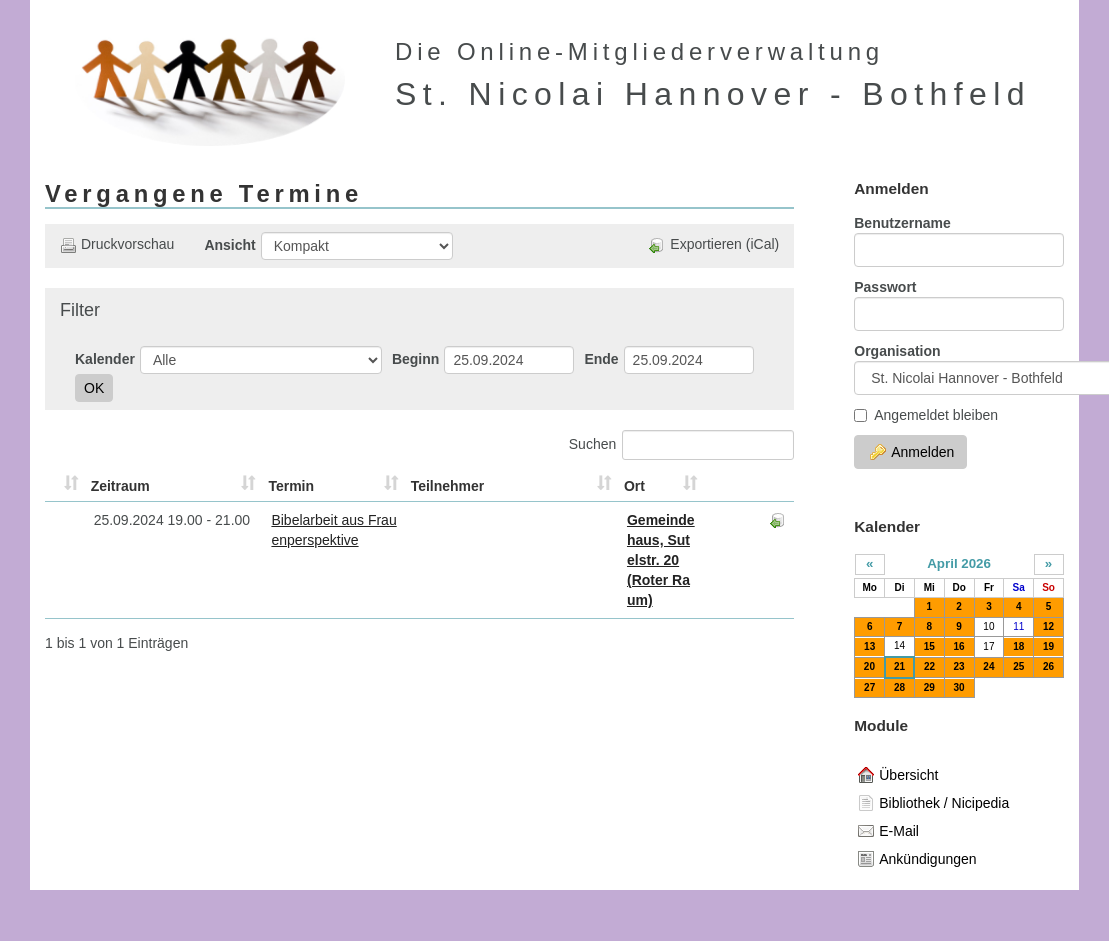 This screenshot has height=941, width=1109. What do you see at coordinates (926, 415) in the screenshot?
I see `Angemeldet bleiben` at bounding box center [926, 415].